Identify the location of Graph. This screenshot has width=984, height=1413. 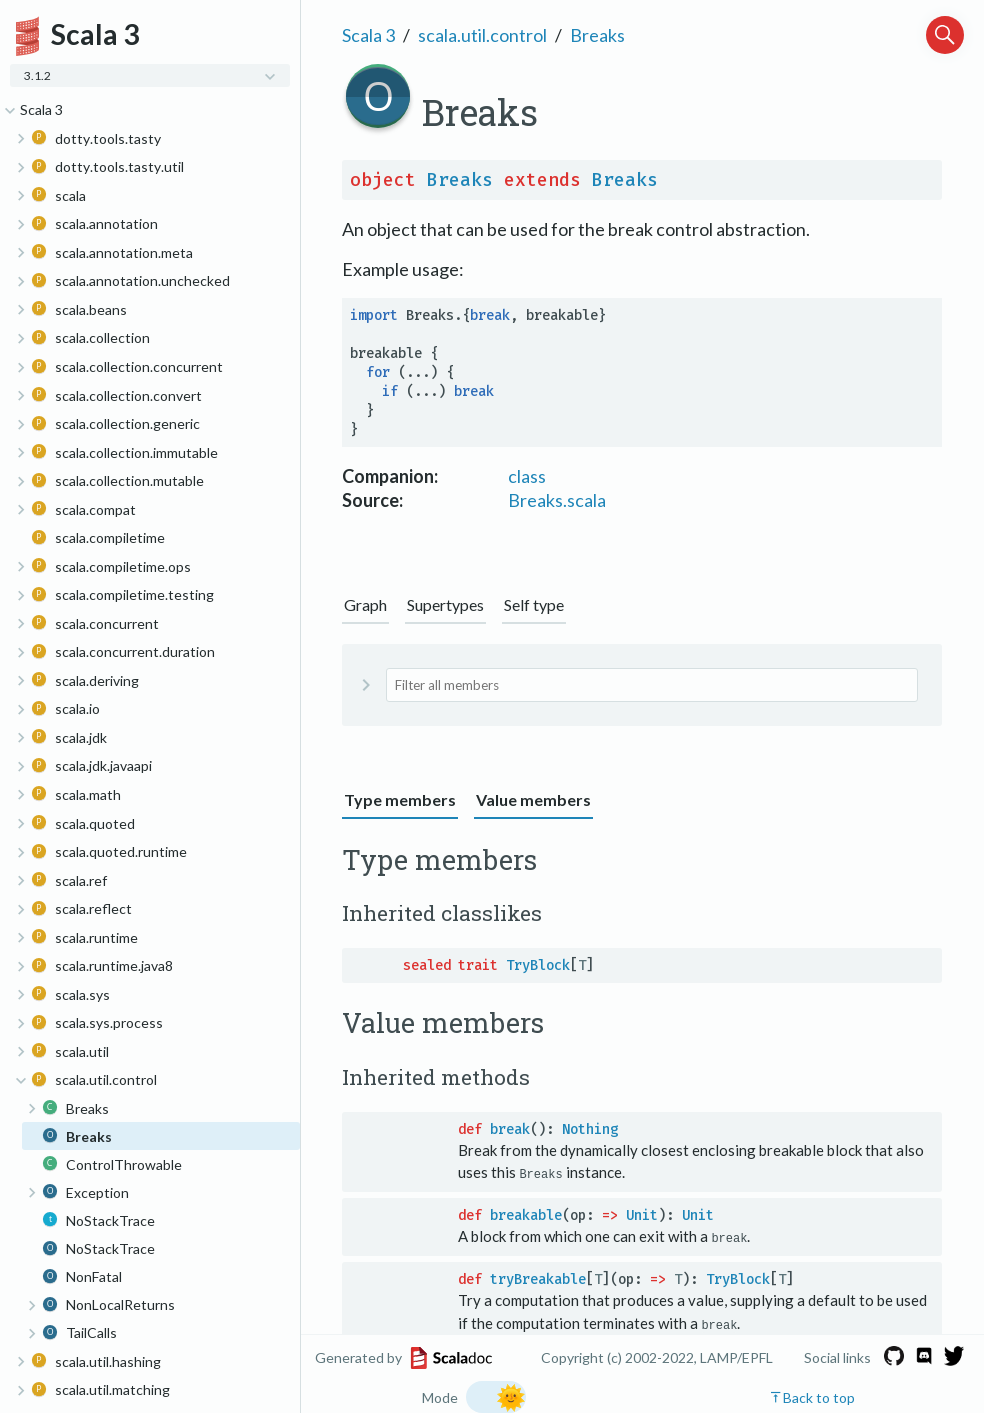
(365, 604).